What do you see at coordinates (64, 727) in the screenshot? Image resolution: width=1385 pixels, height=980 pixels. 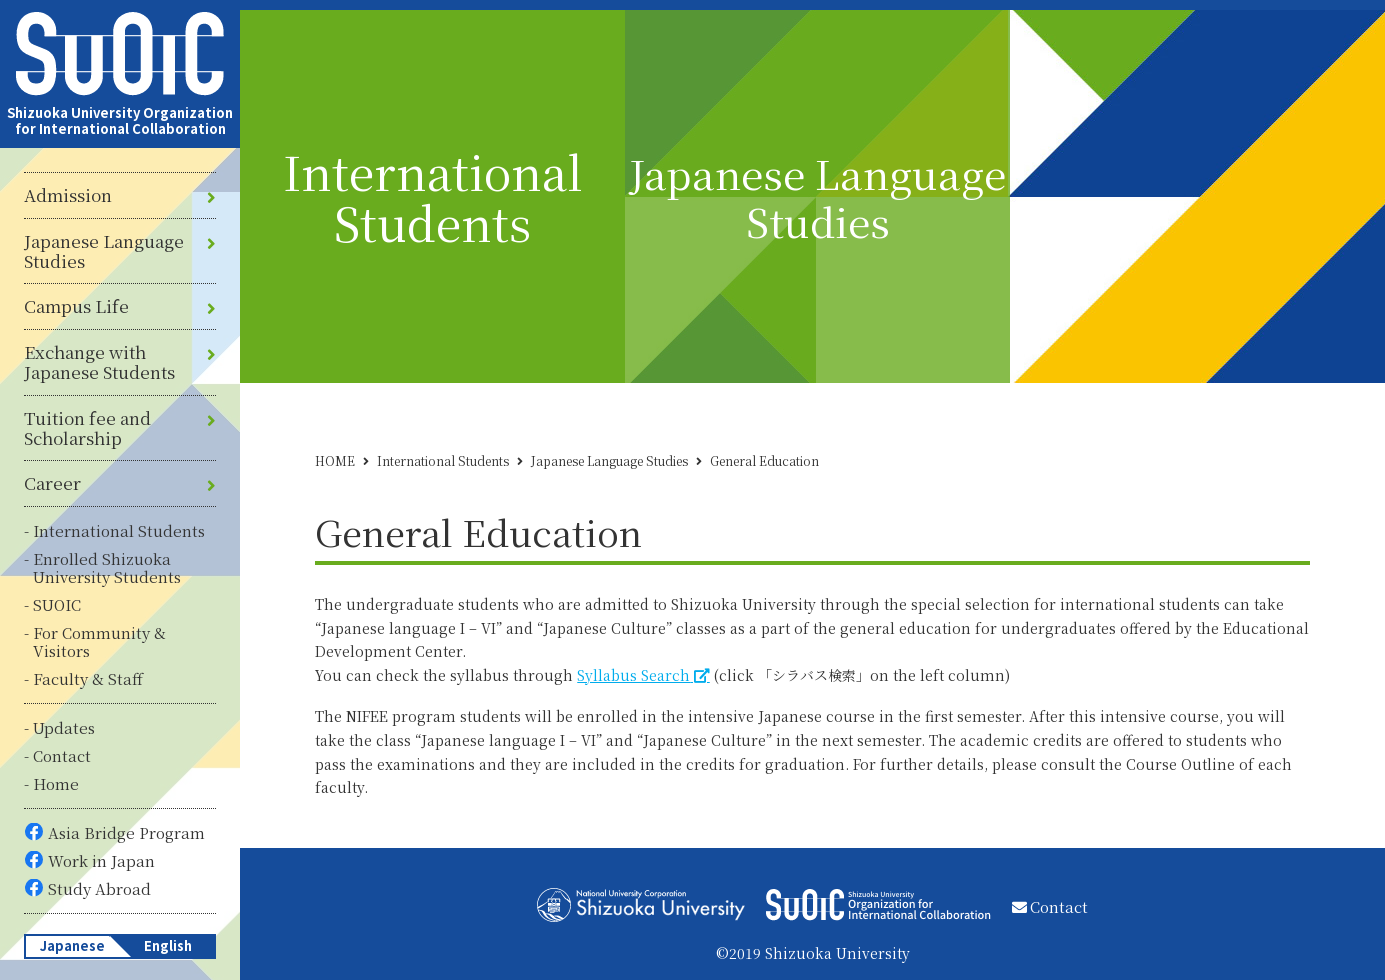 I see `Updates` at bounding box center [64, 727].